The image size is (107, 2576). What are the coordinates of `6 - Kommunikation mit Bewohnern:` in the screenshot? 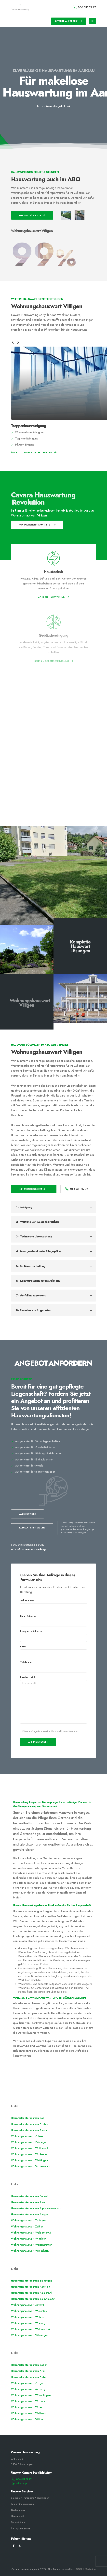 It's located at (38, 1281).